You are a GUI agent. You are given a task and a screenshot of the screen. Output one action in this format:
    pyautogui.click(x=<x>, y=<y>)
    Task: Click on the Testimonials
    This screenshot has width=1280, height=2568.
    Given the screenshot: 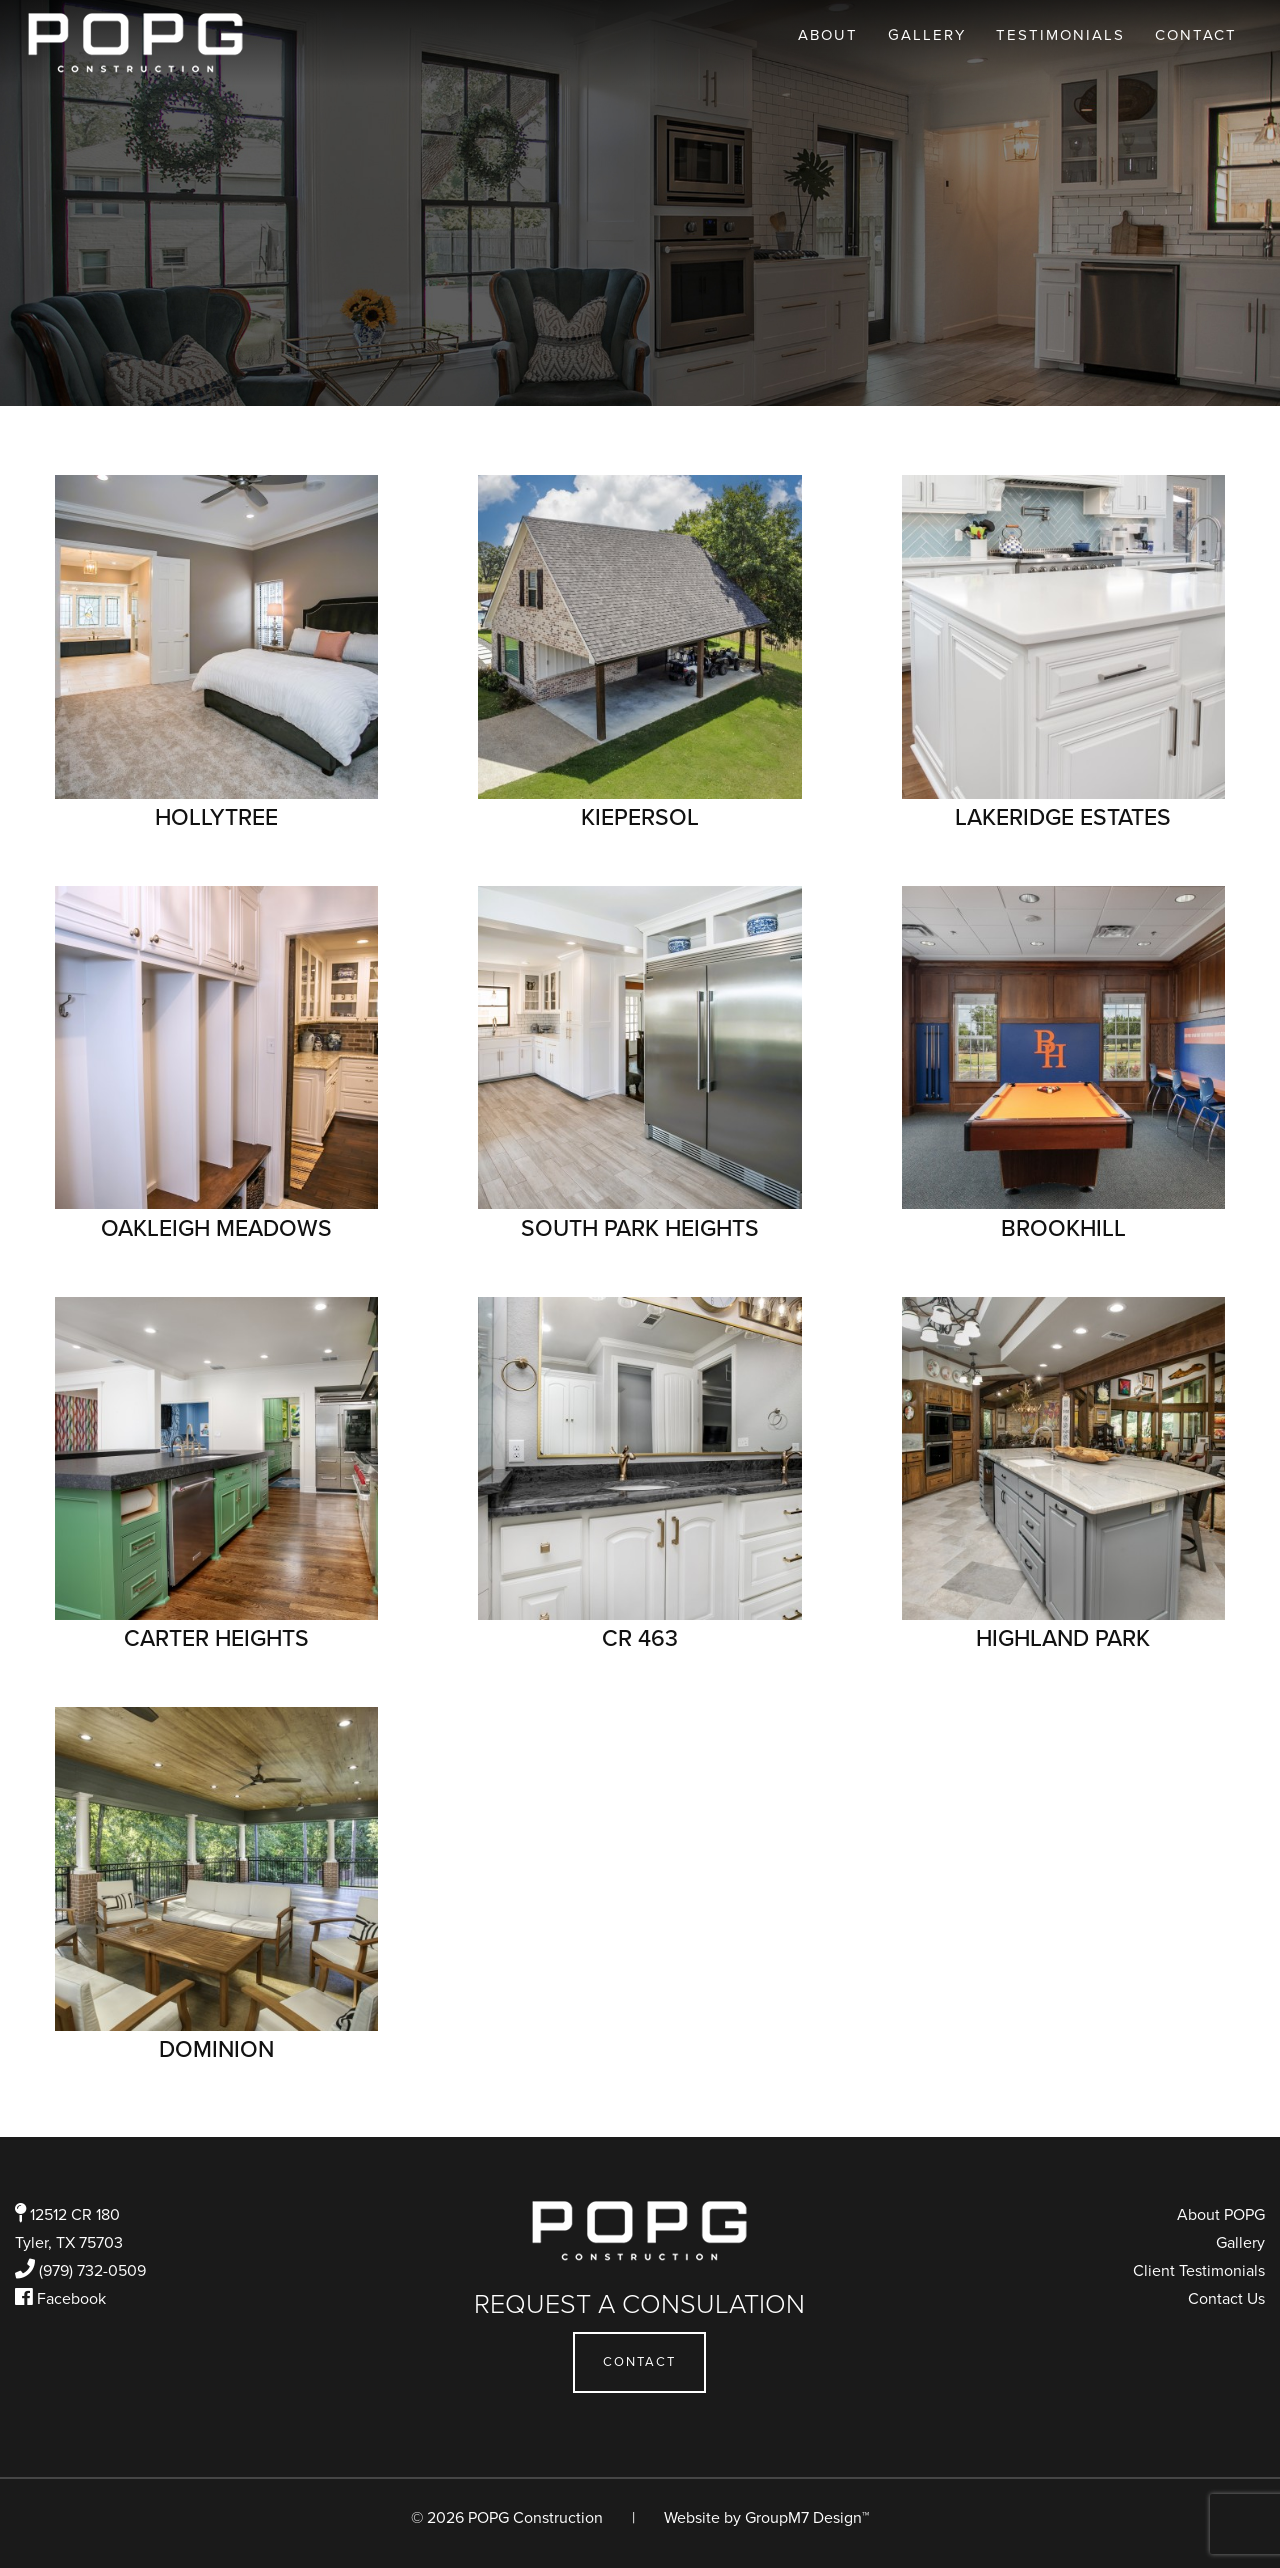 What is the action you would take?
    pyautogui.click(x=1060, y=35)
    